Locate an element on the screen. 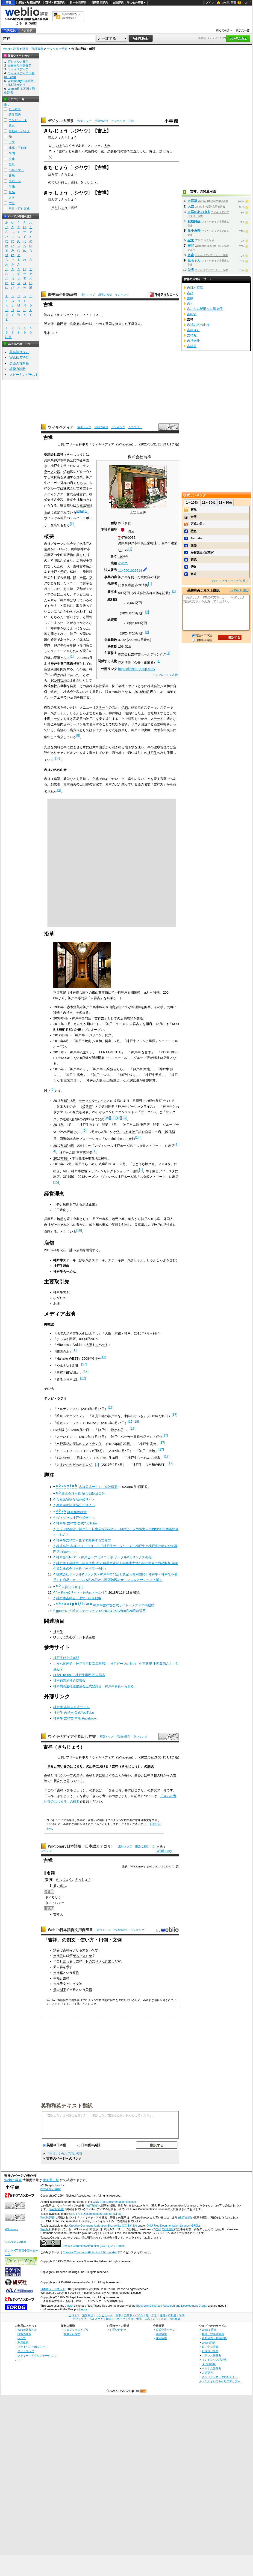 This screenshot has height=2576, width=253. 吉祥りら is located at coordinates (193, 330).